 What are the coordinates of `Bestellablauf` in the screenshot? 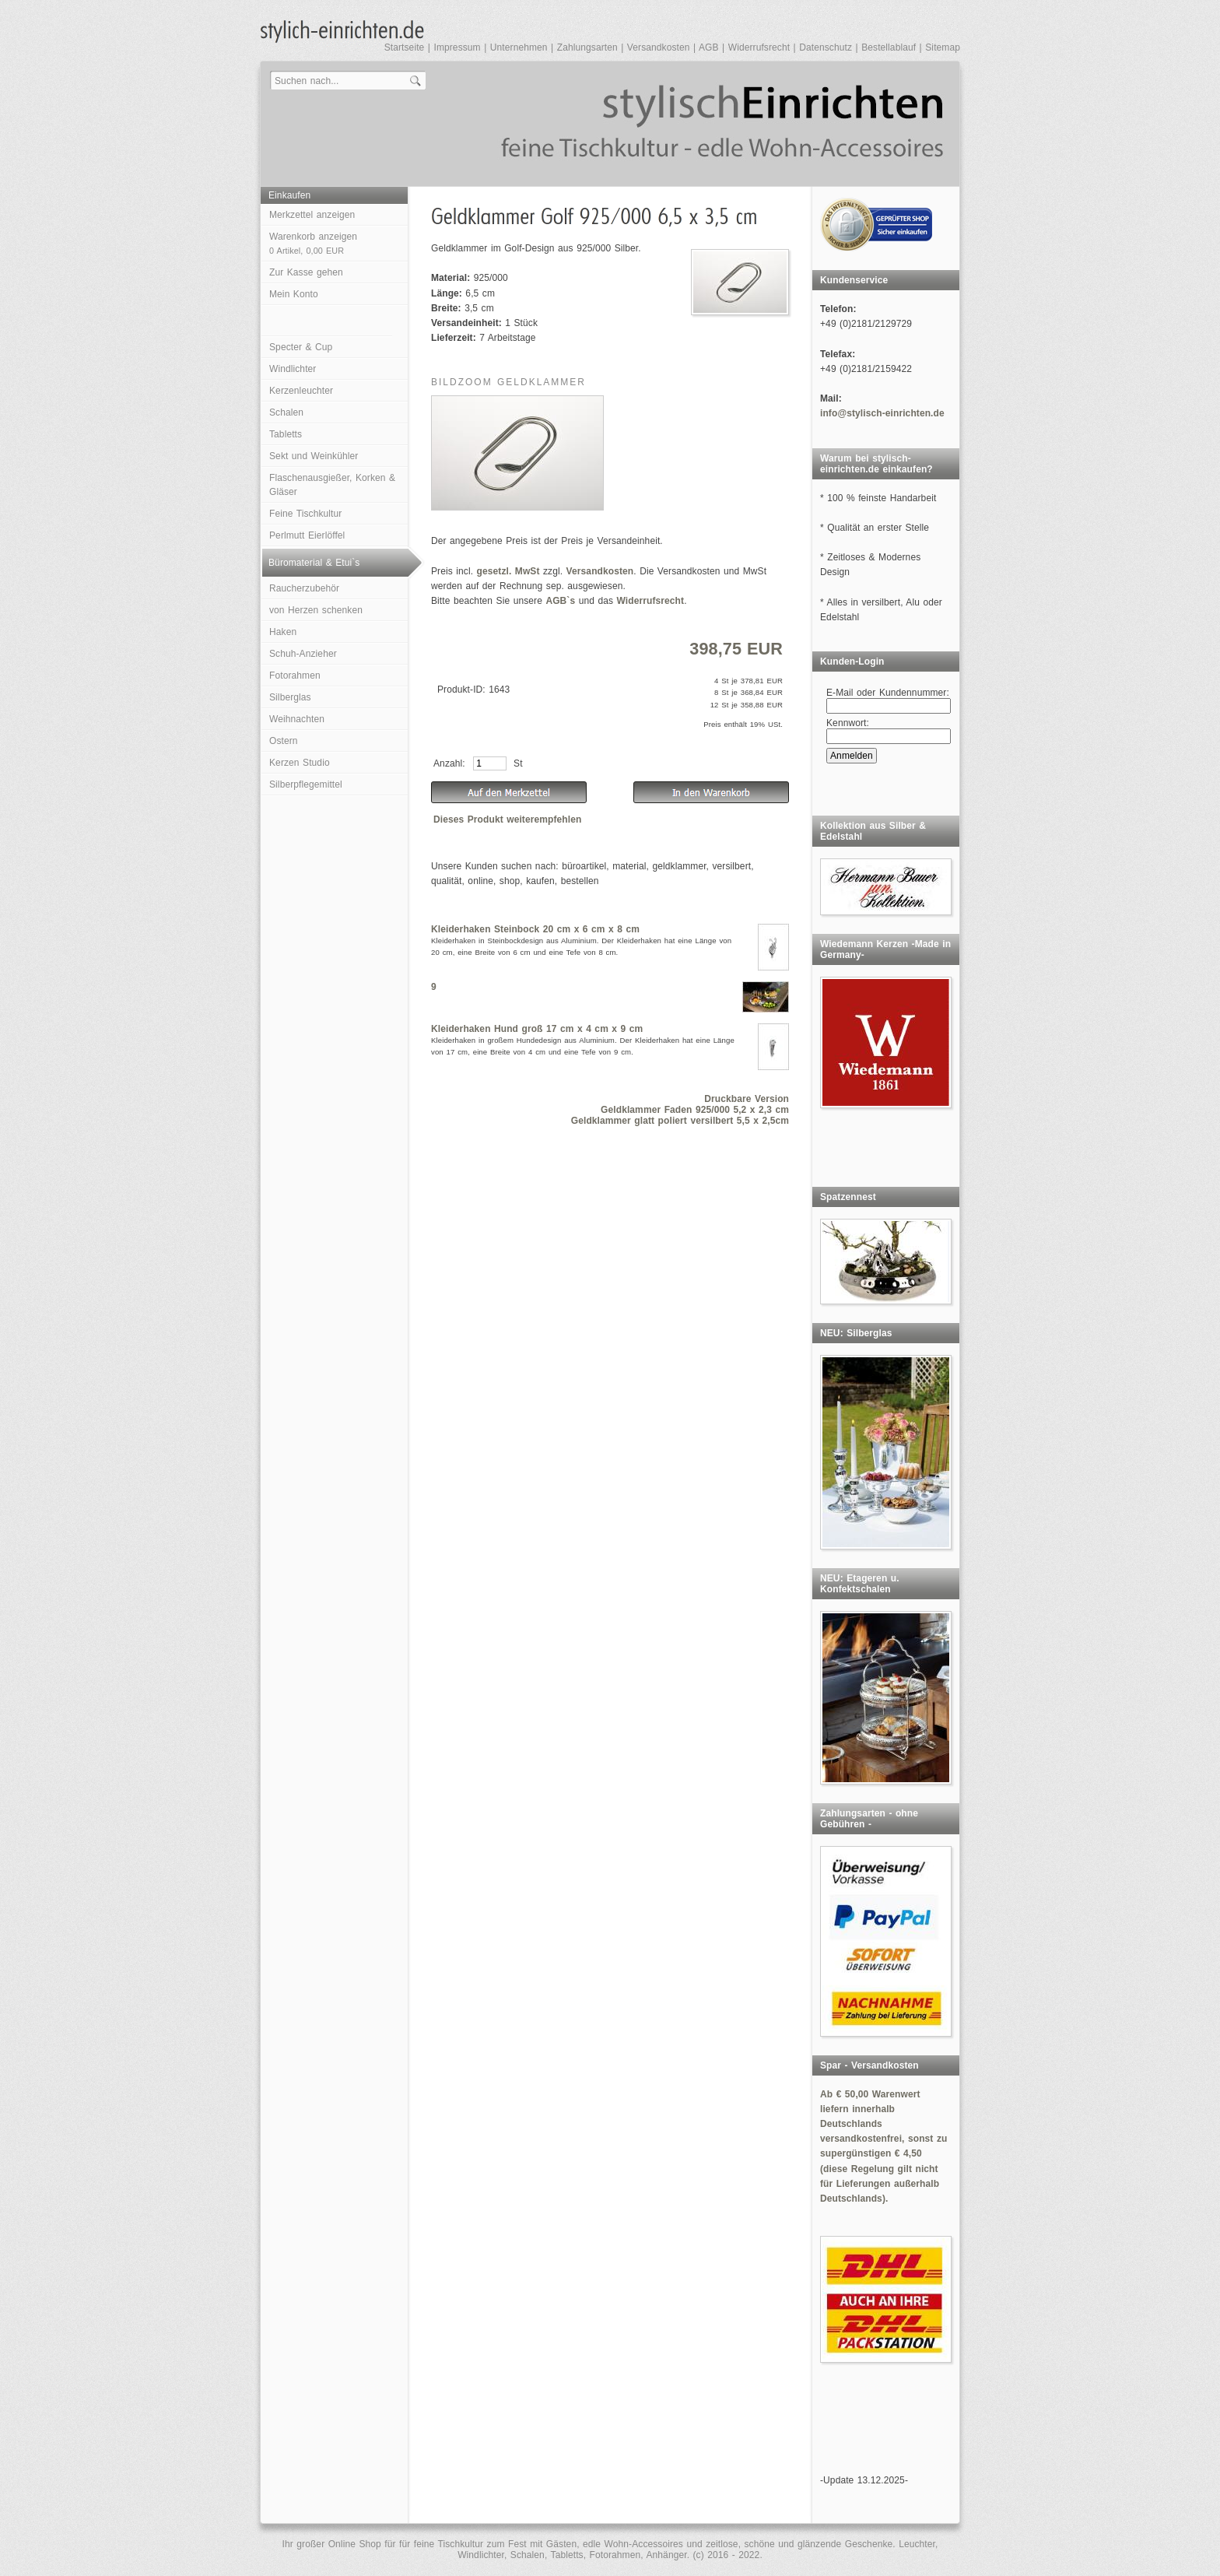 It's located at (888, 47).